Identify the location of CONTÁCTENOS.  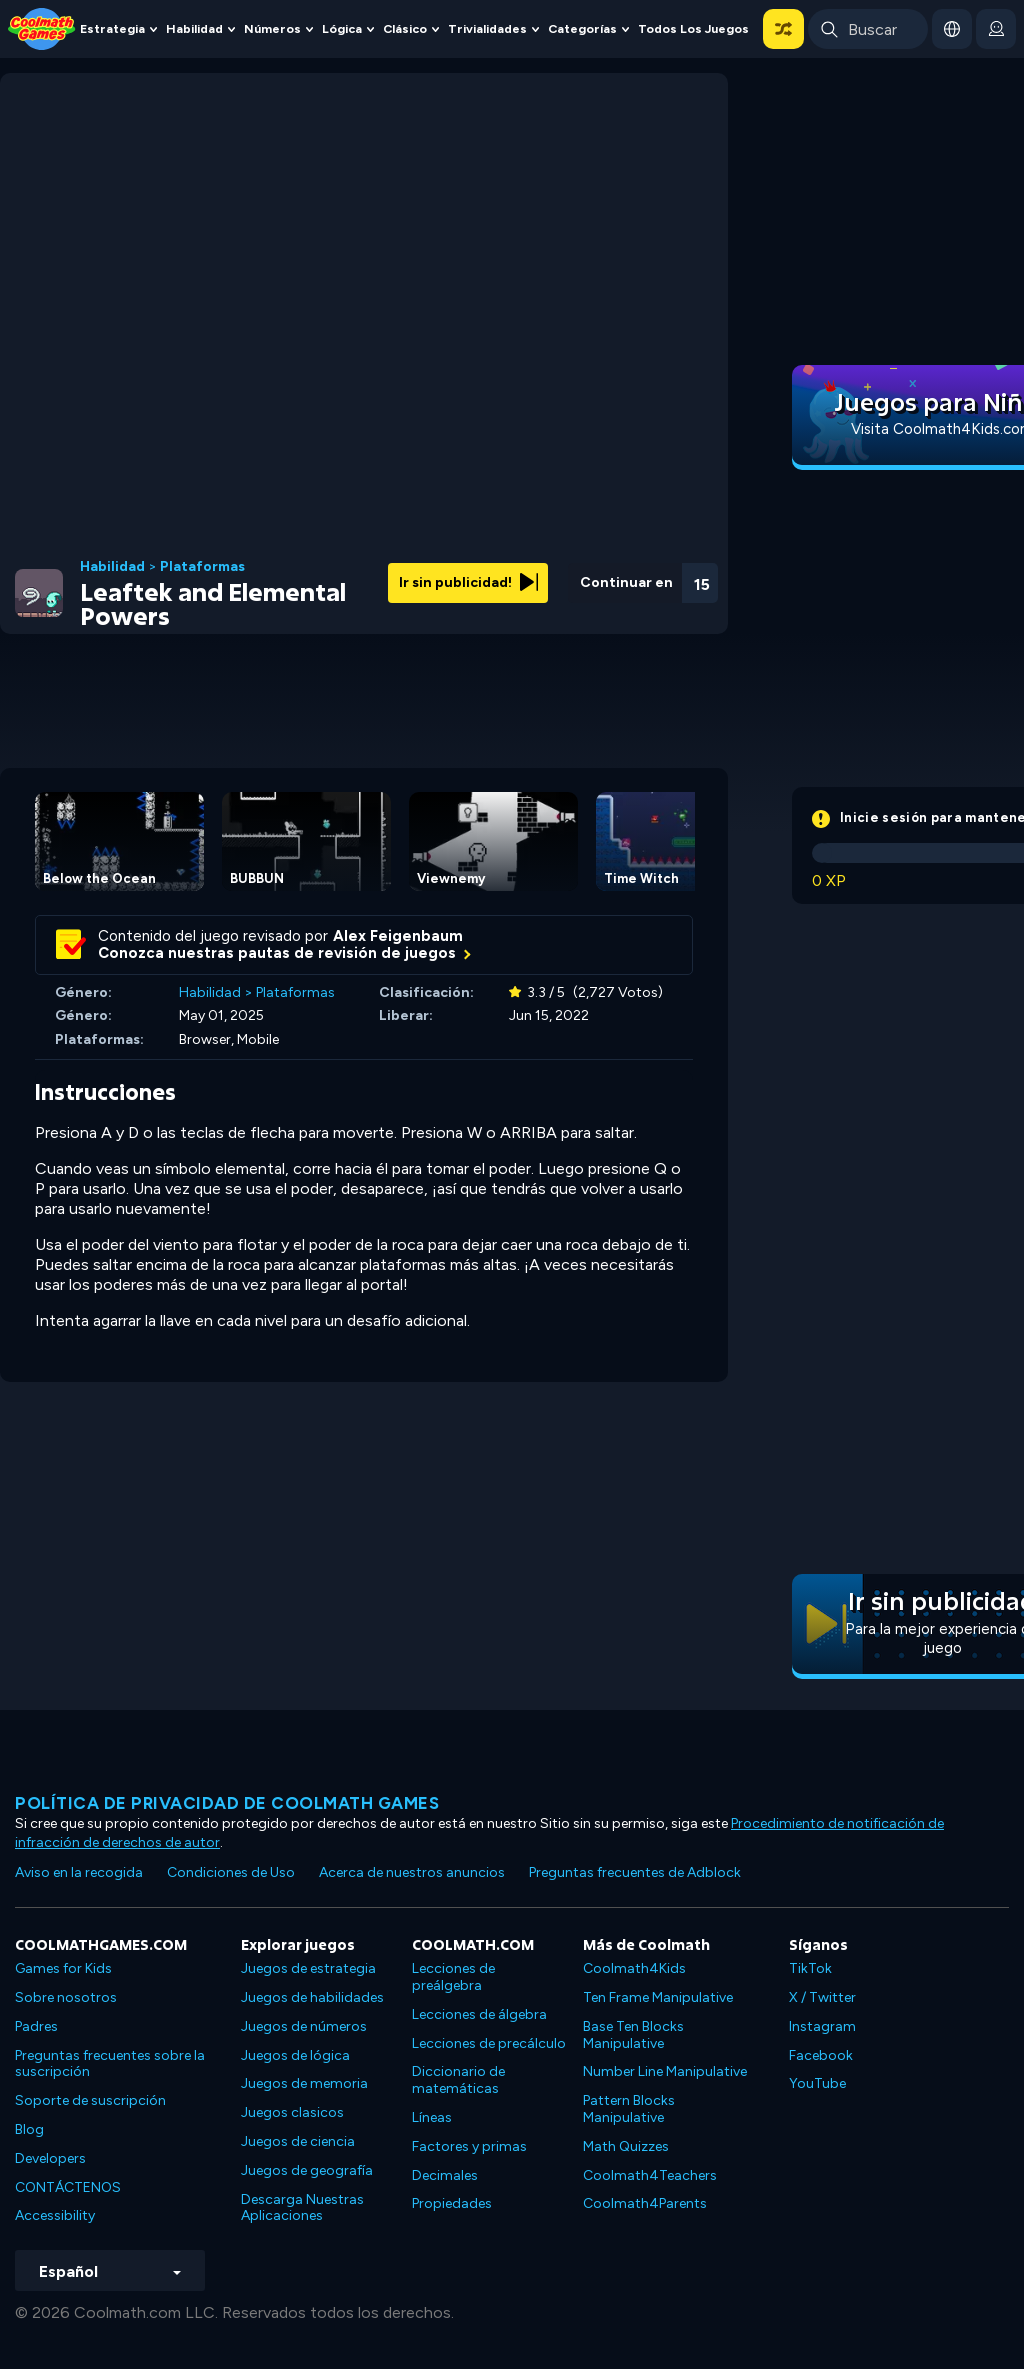
(68, 2187).